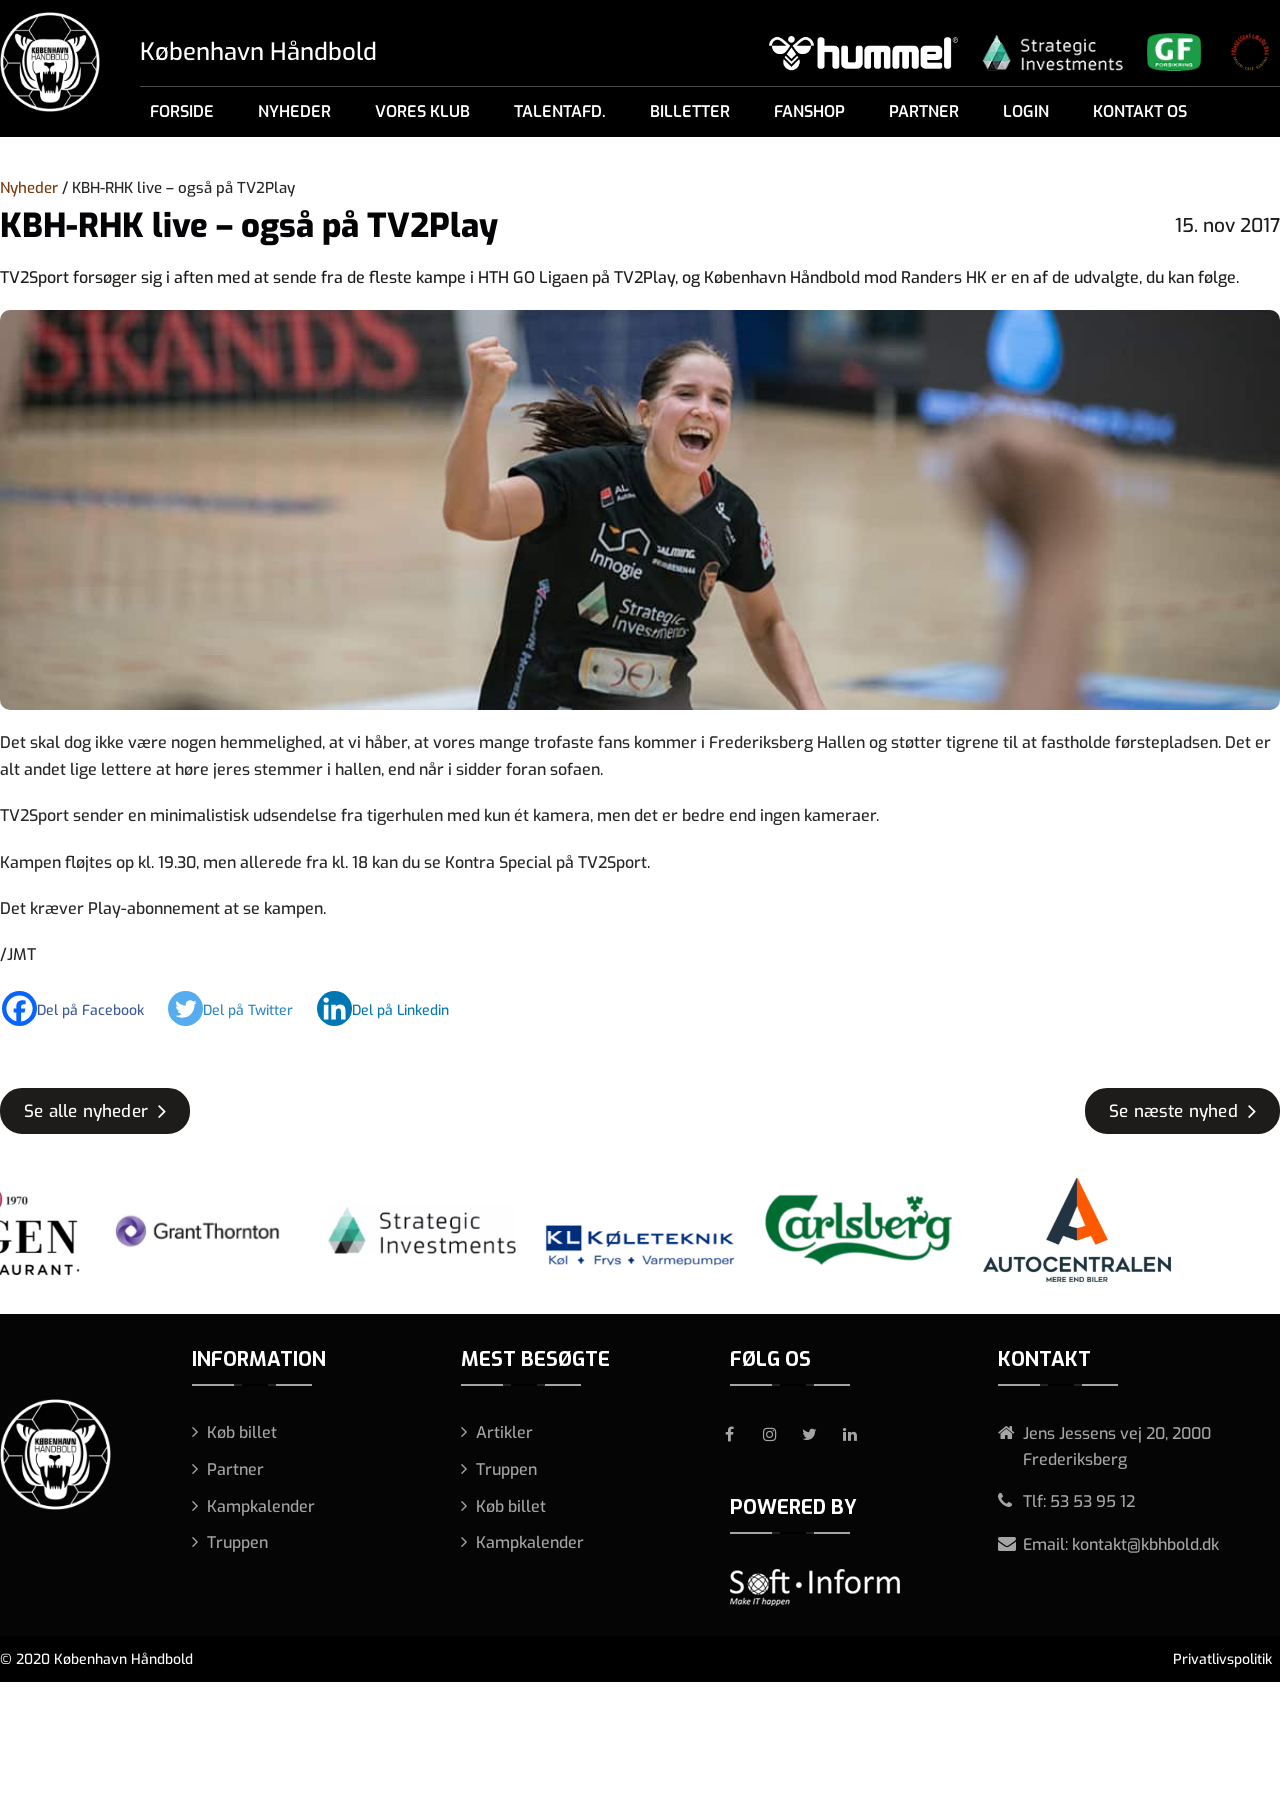 The width and height of the screenshot is (1280, 1795). What do you see at coordinates (1026, 111) in the screenshot?
I see `Login` at bounding box center [1026, 111].